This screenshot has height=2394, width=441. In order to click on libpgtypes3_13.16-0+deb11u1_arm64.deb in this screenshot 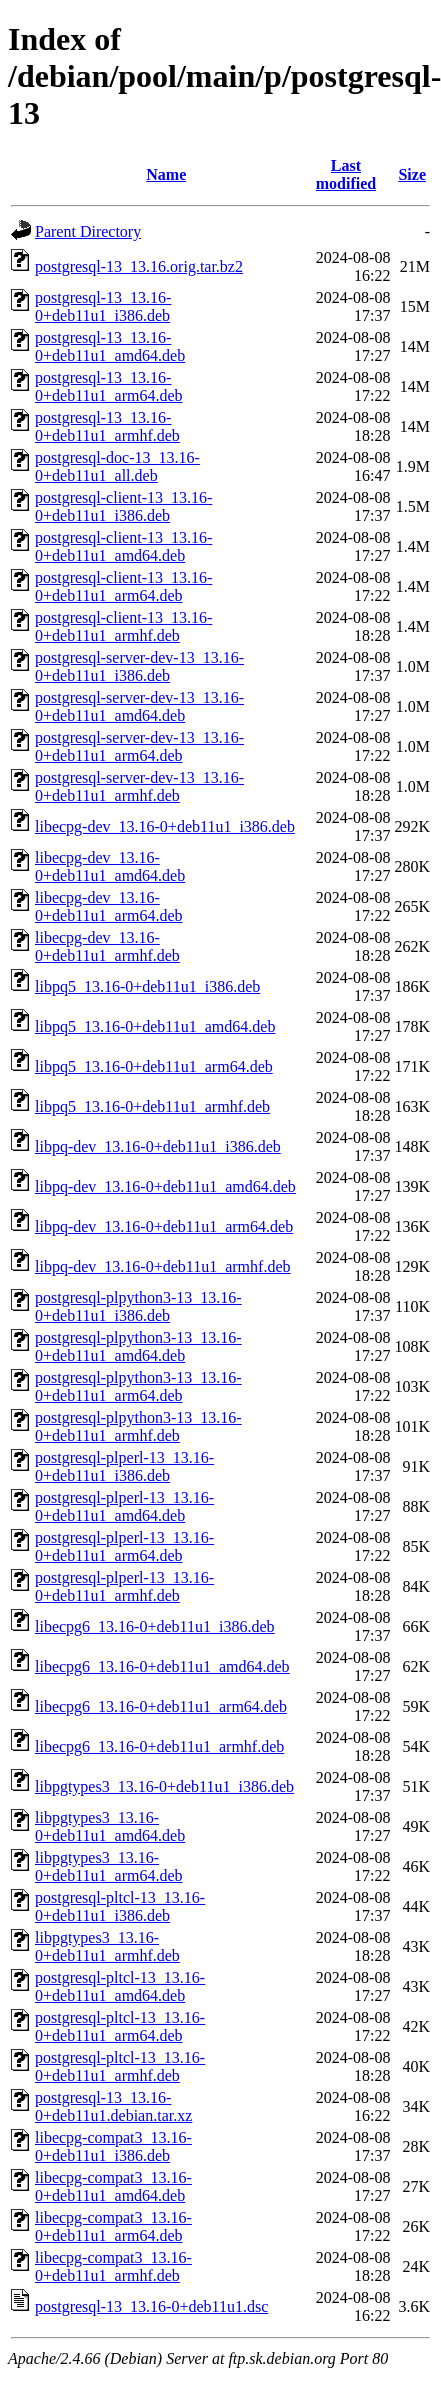, I will do `click(109, 1866)`.